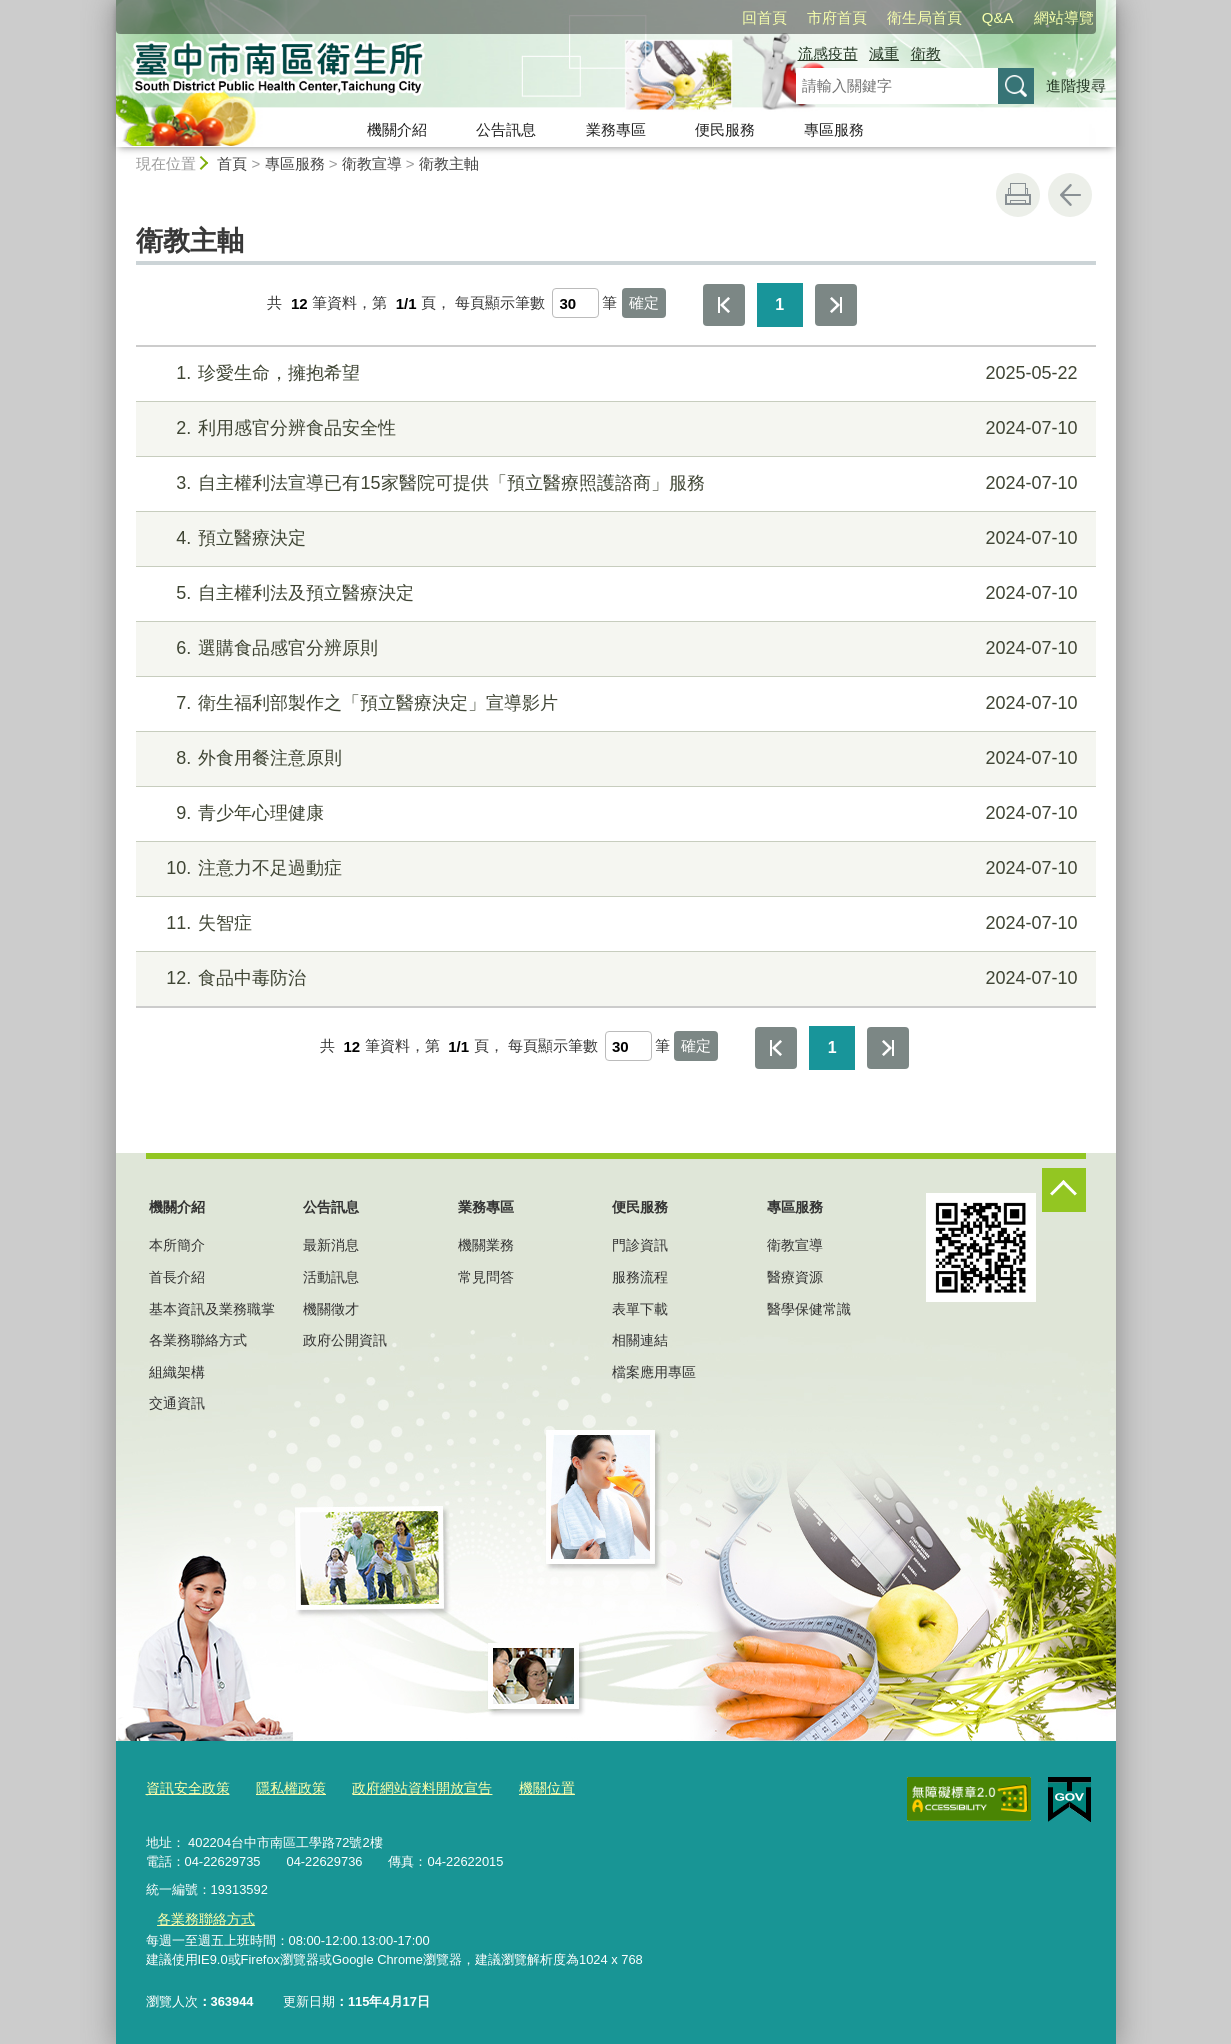 This screenshot has height=2044, width=1231. Describe the element at coordinates (612, 648) in the screenshot. I see `選購食品感官分辨原則` at that location.